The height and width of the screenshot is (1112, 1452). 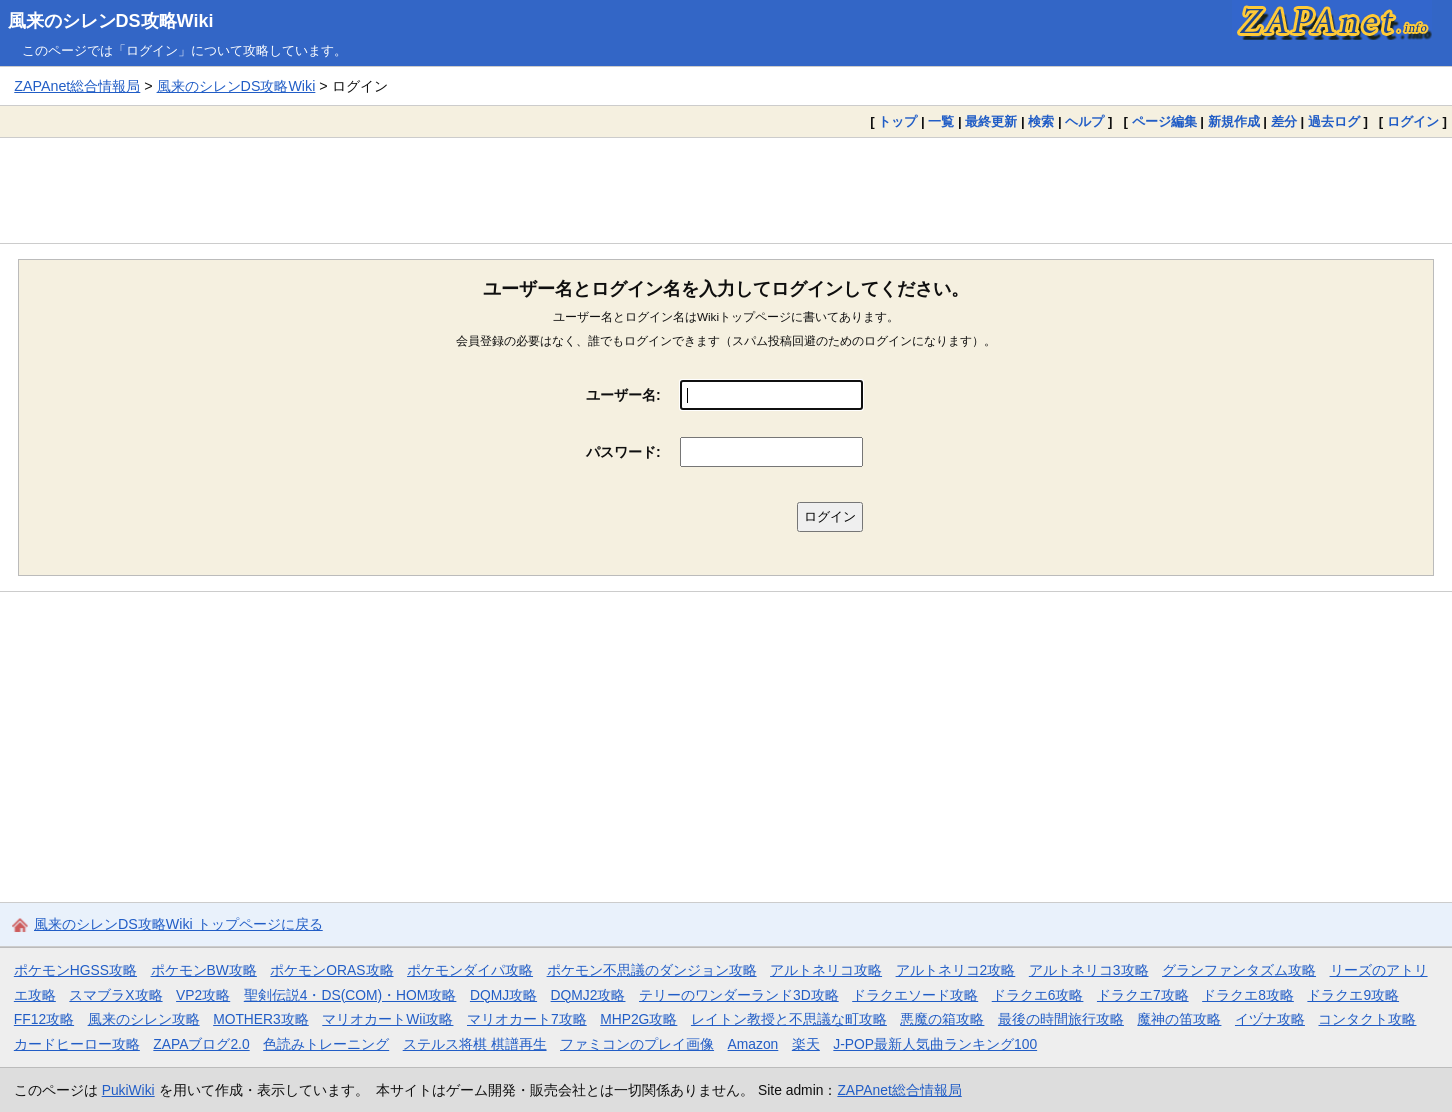 I want to click on ポケモンHGSS攻略, so click(x=75, y=970).